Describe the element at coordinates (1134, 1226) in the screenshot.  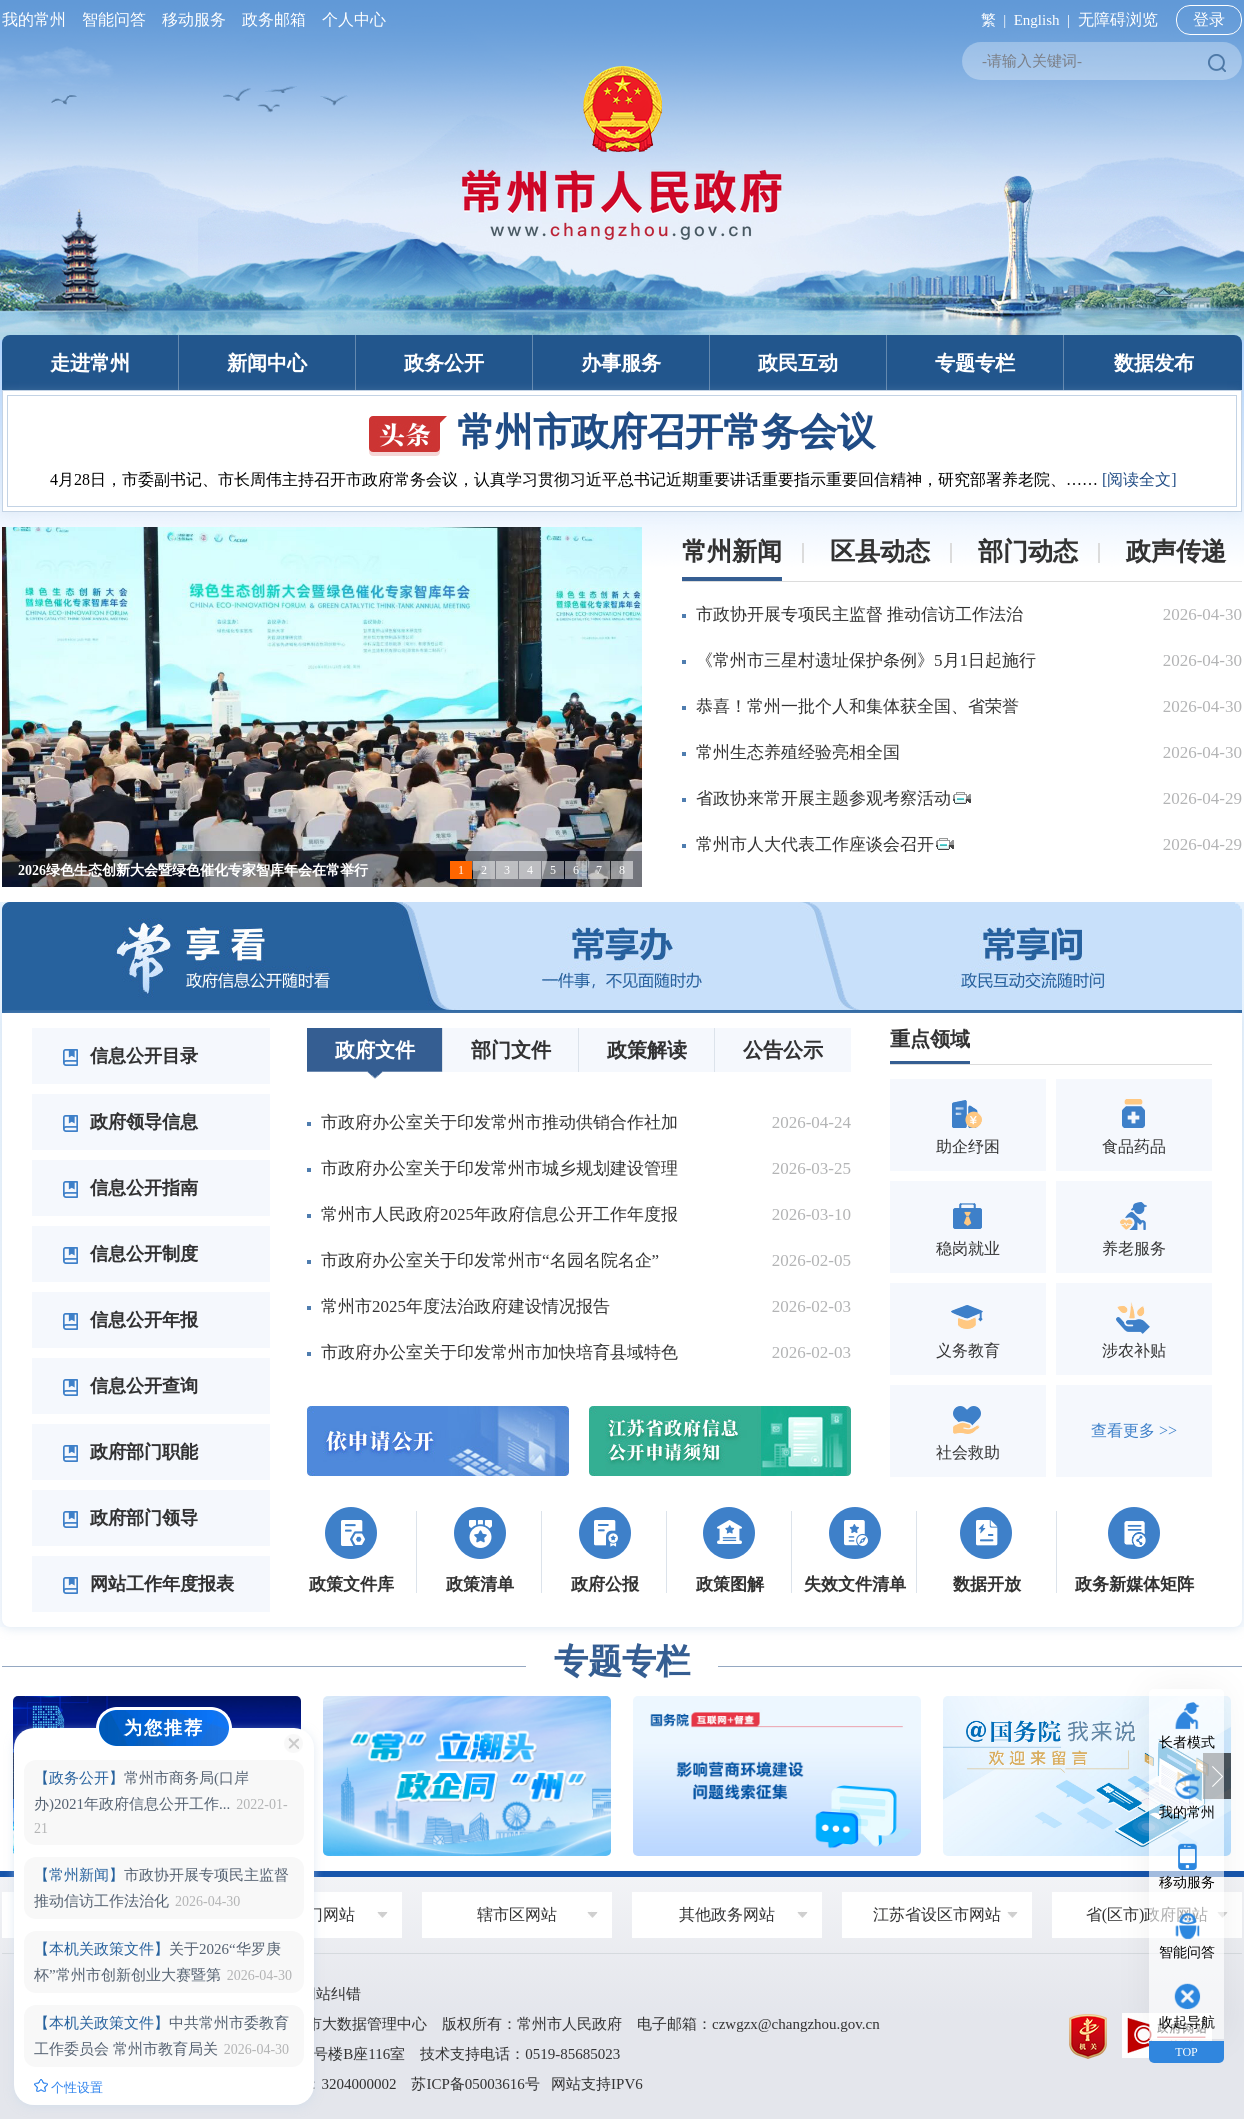
I see `养老服务` at that location.